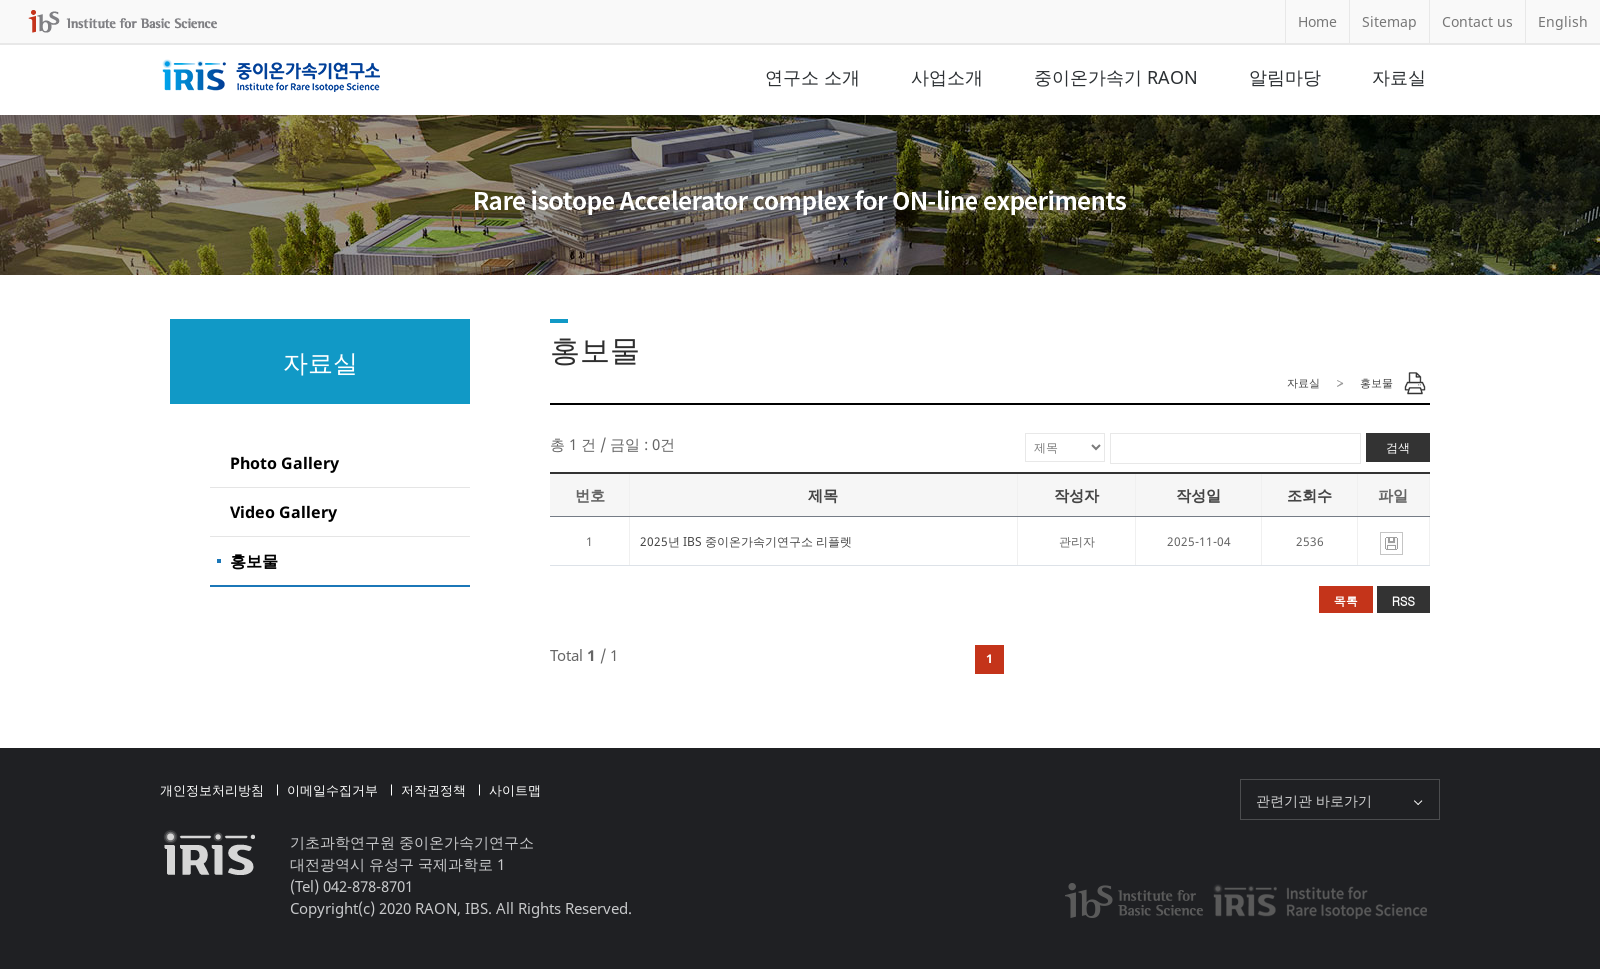 This screenshot has width=1600, height=969. What do you see at coordinates (212, 790) in the screenshot?
I see `개인정보처리방침` at bounding box center [212, 790].